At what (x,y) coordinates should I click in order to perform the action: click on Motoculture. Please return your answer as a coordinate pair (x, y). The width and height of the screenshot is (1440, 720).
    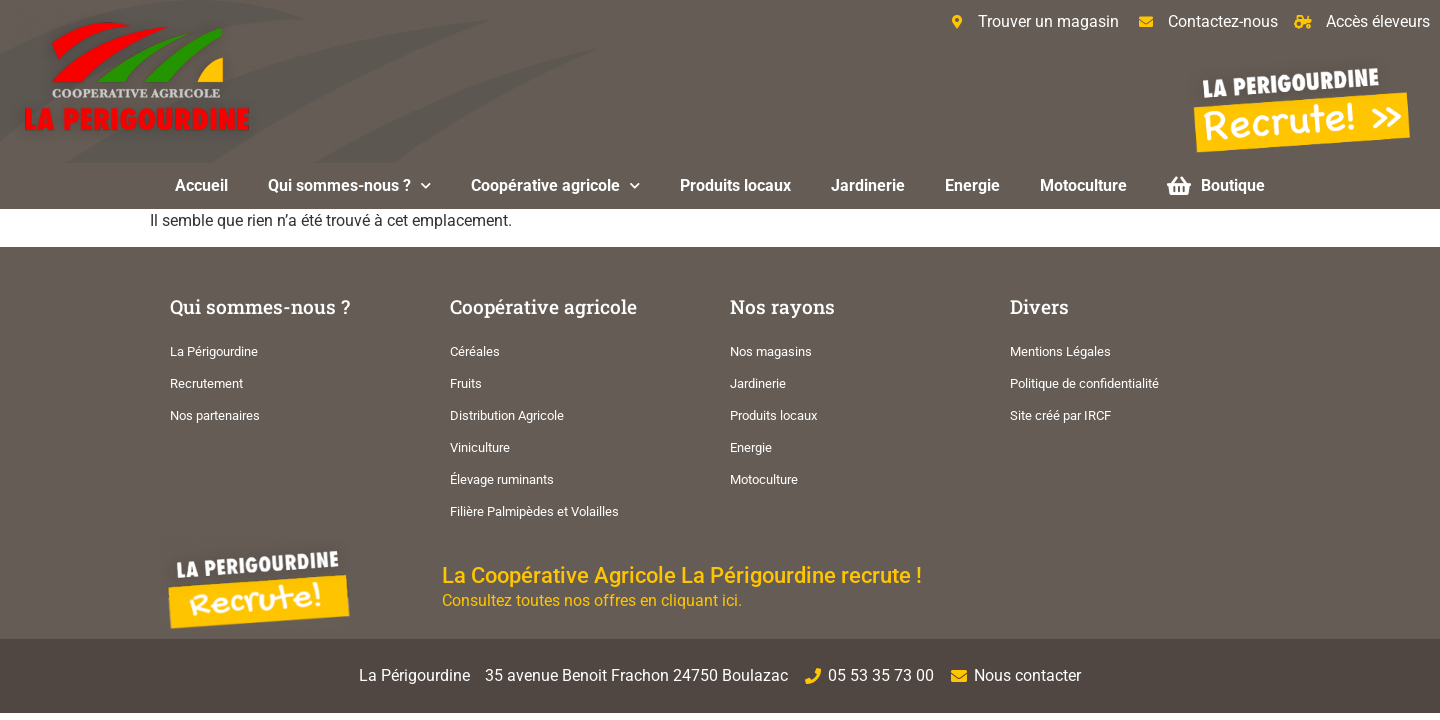
    Looking at the image, I should click on (1083, 185).